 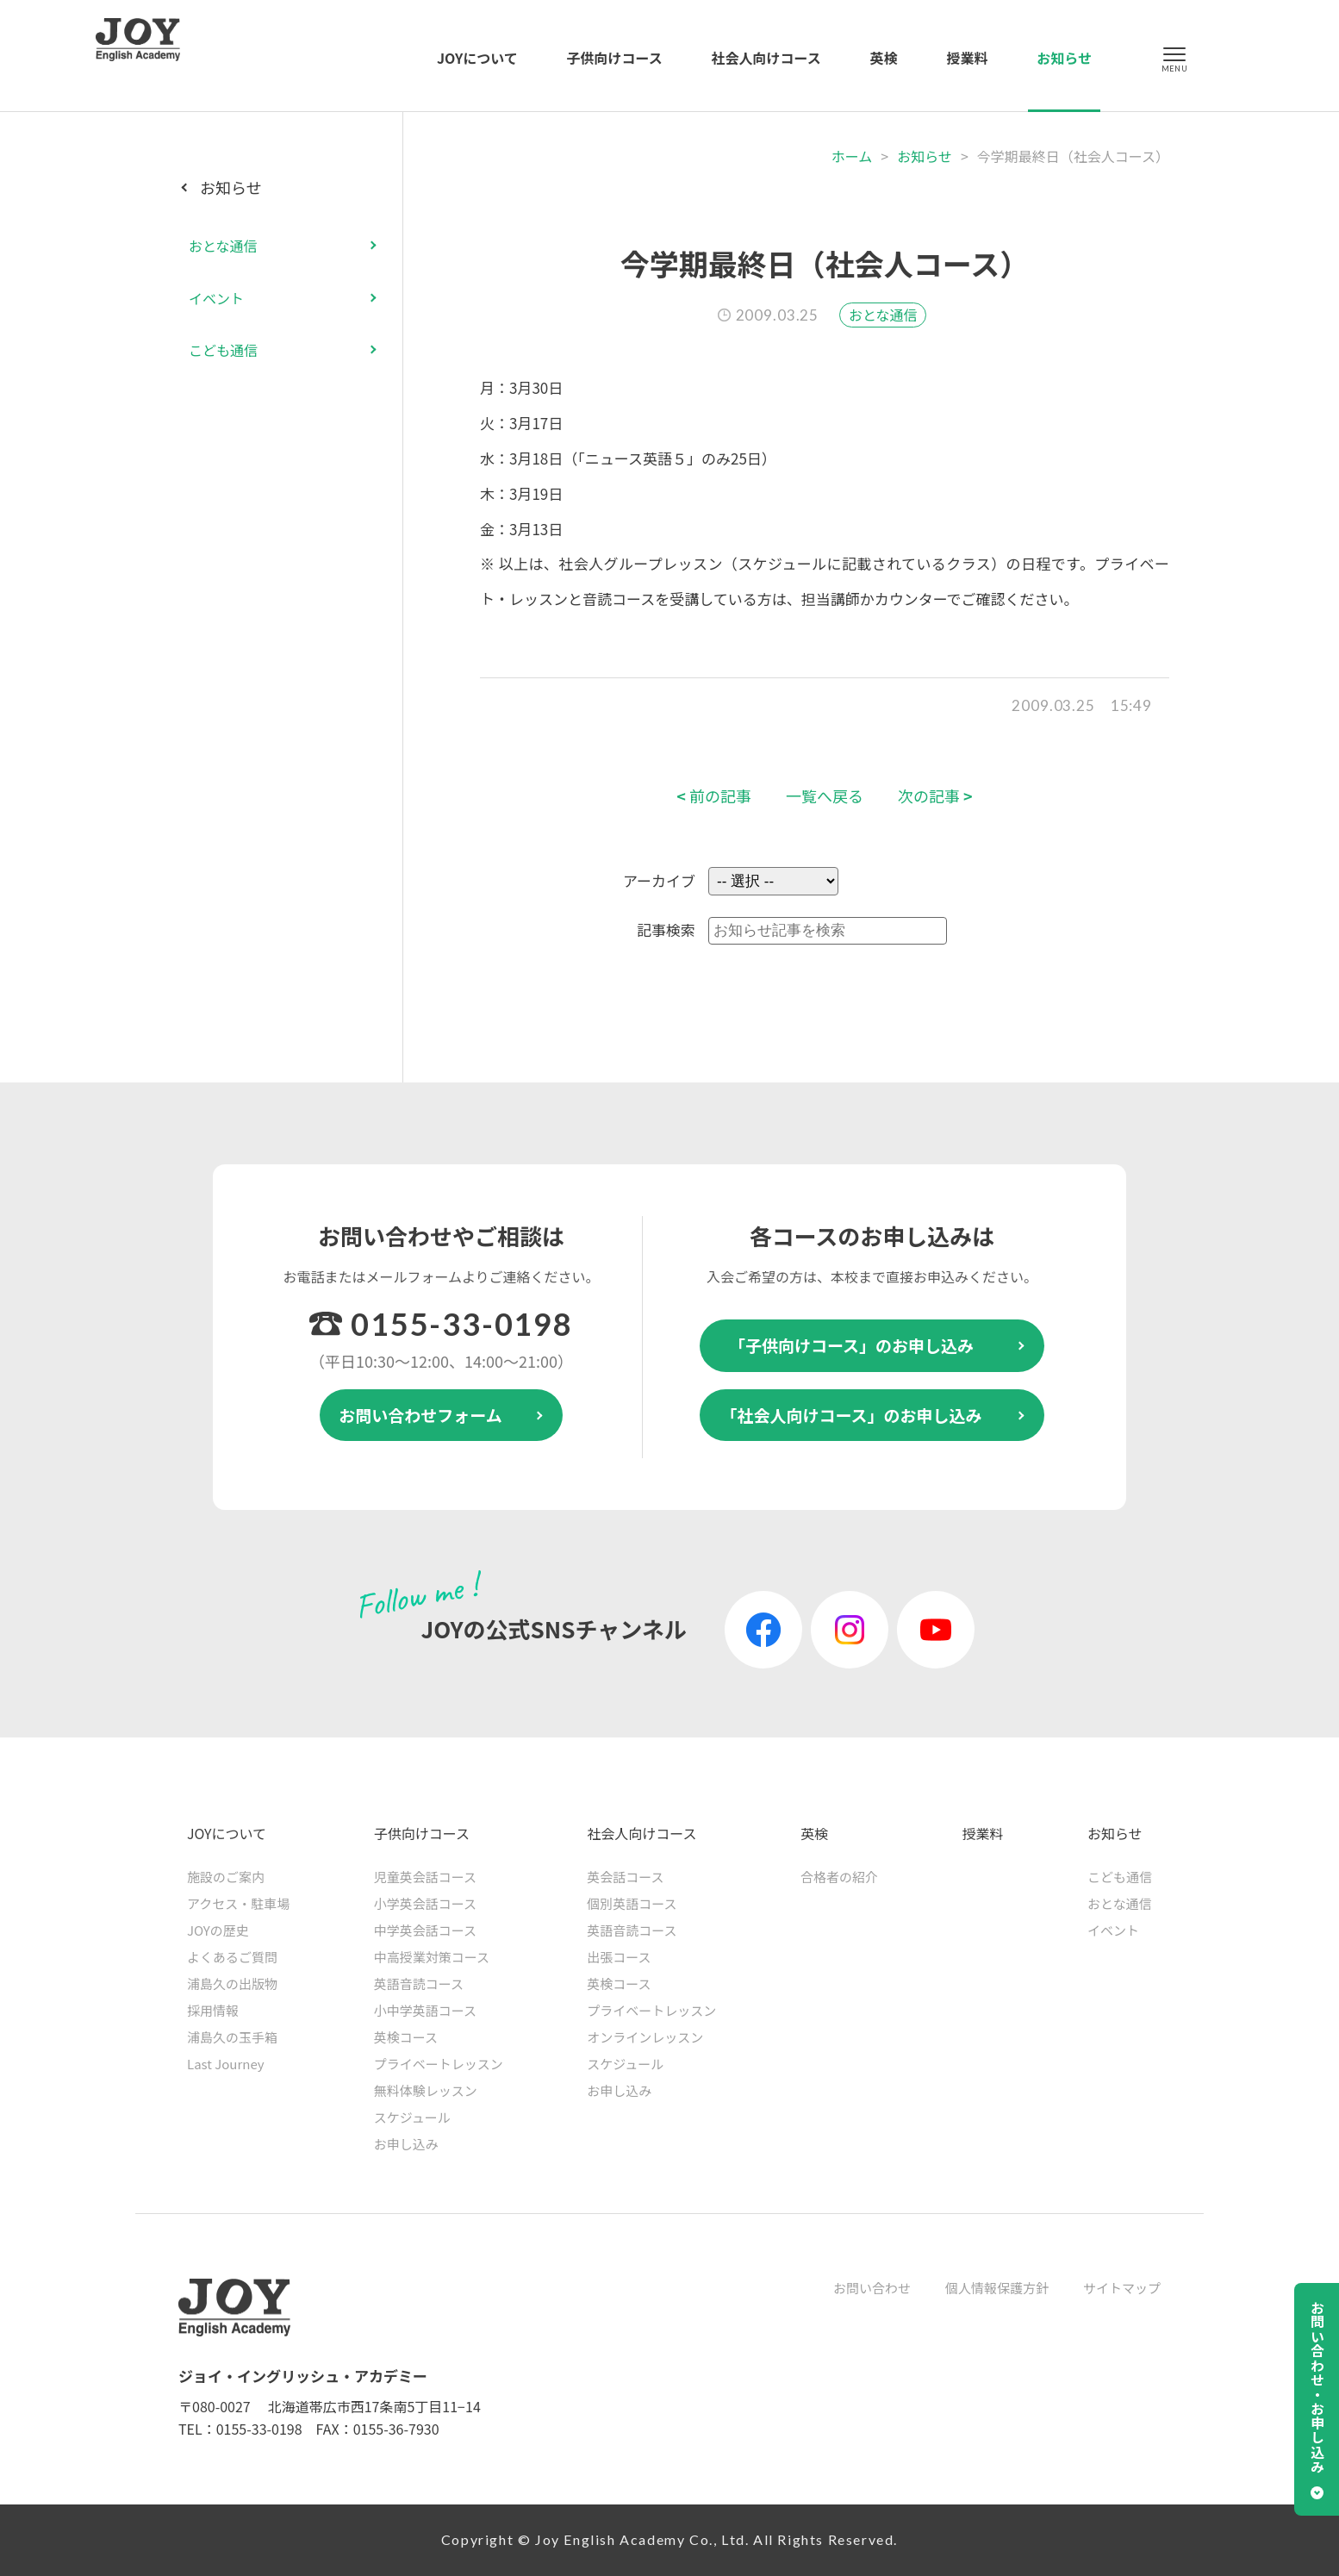 I want to click on 中高授業対策コース, so click(x=431, y=1957).